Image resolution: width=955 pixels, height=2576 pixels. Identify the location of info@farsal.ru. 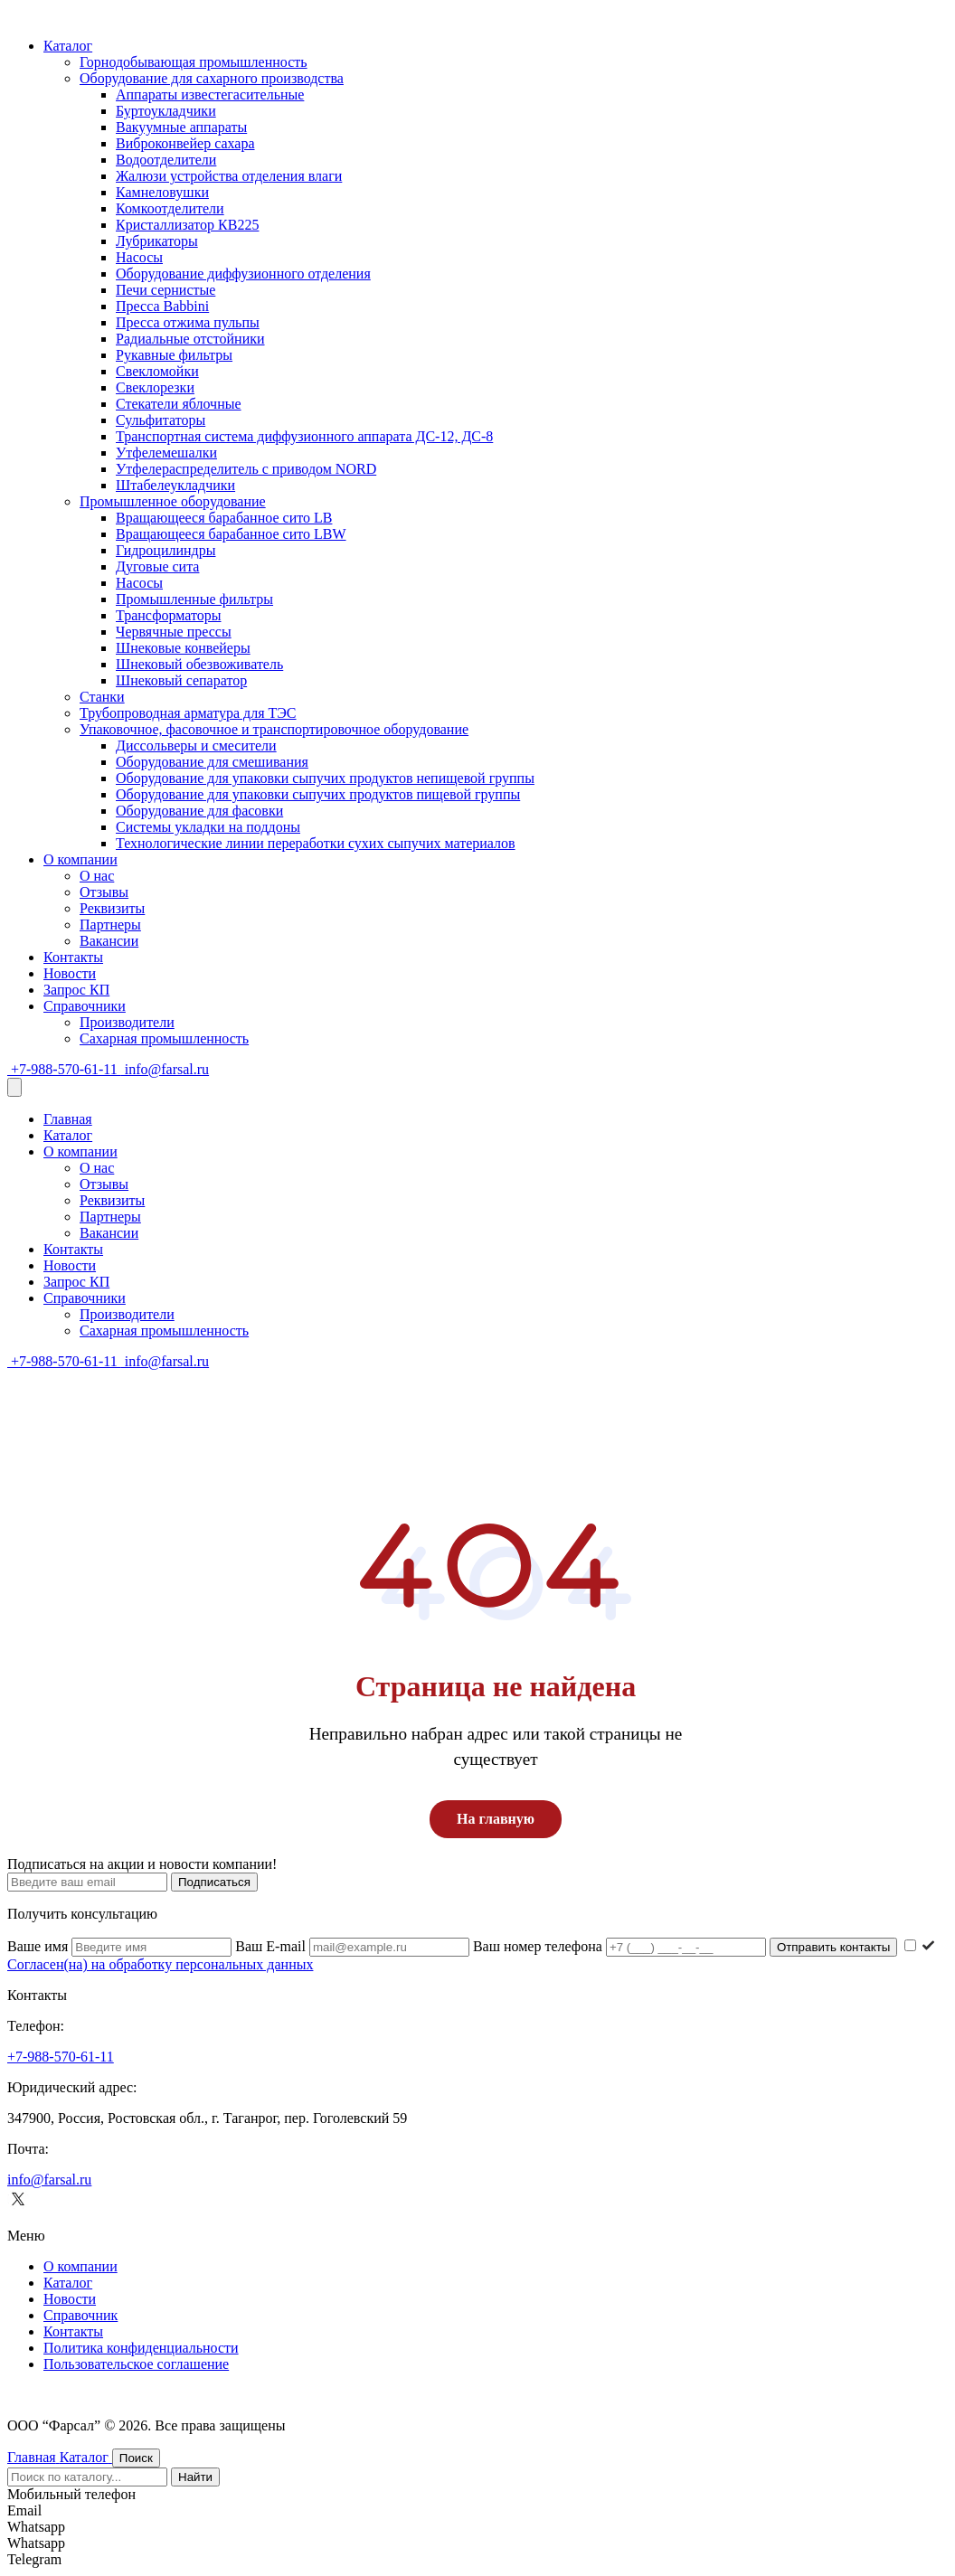
(165, 1069).